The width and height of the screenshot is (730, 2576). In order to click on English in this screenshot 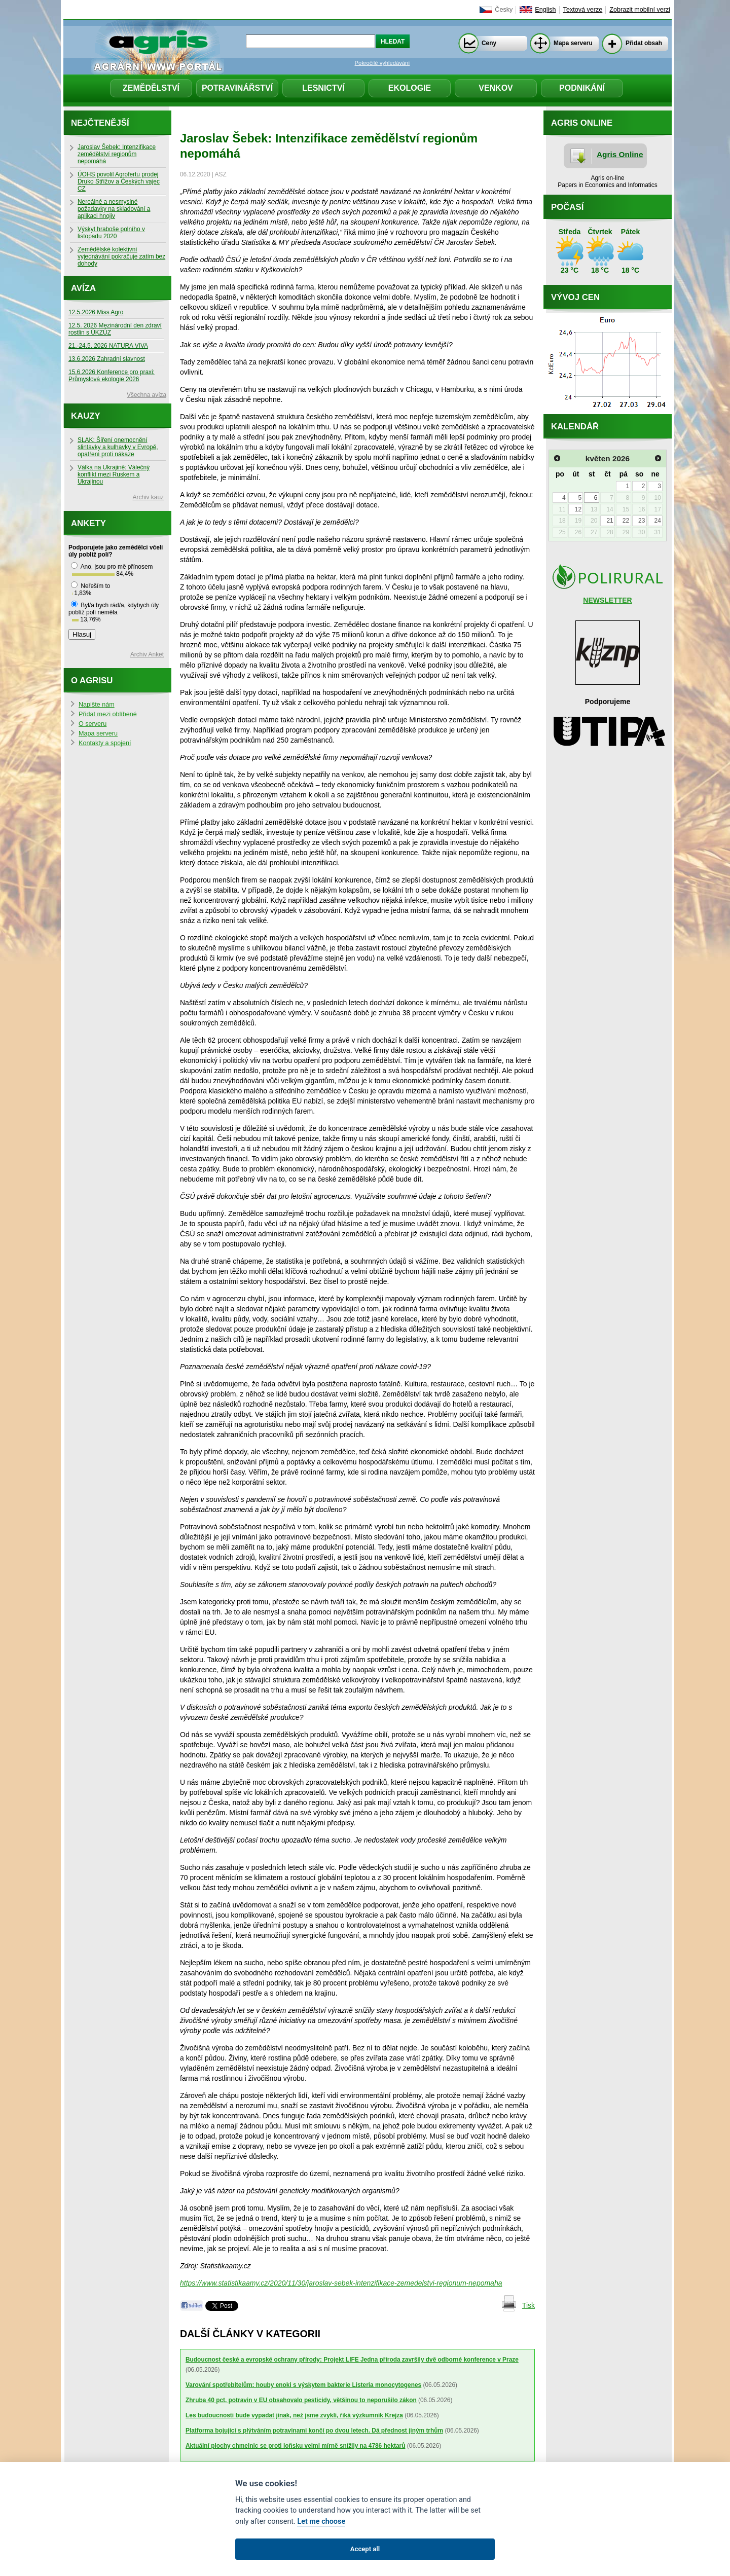, I will do `click(545, 9)`.